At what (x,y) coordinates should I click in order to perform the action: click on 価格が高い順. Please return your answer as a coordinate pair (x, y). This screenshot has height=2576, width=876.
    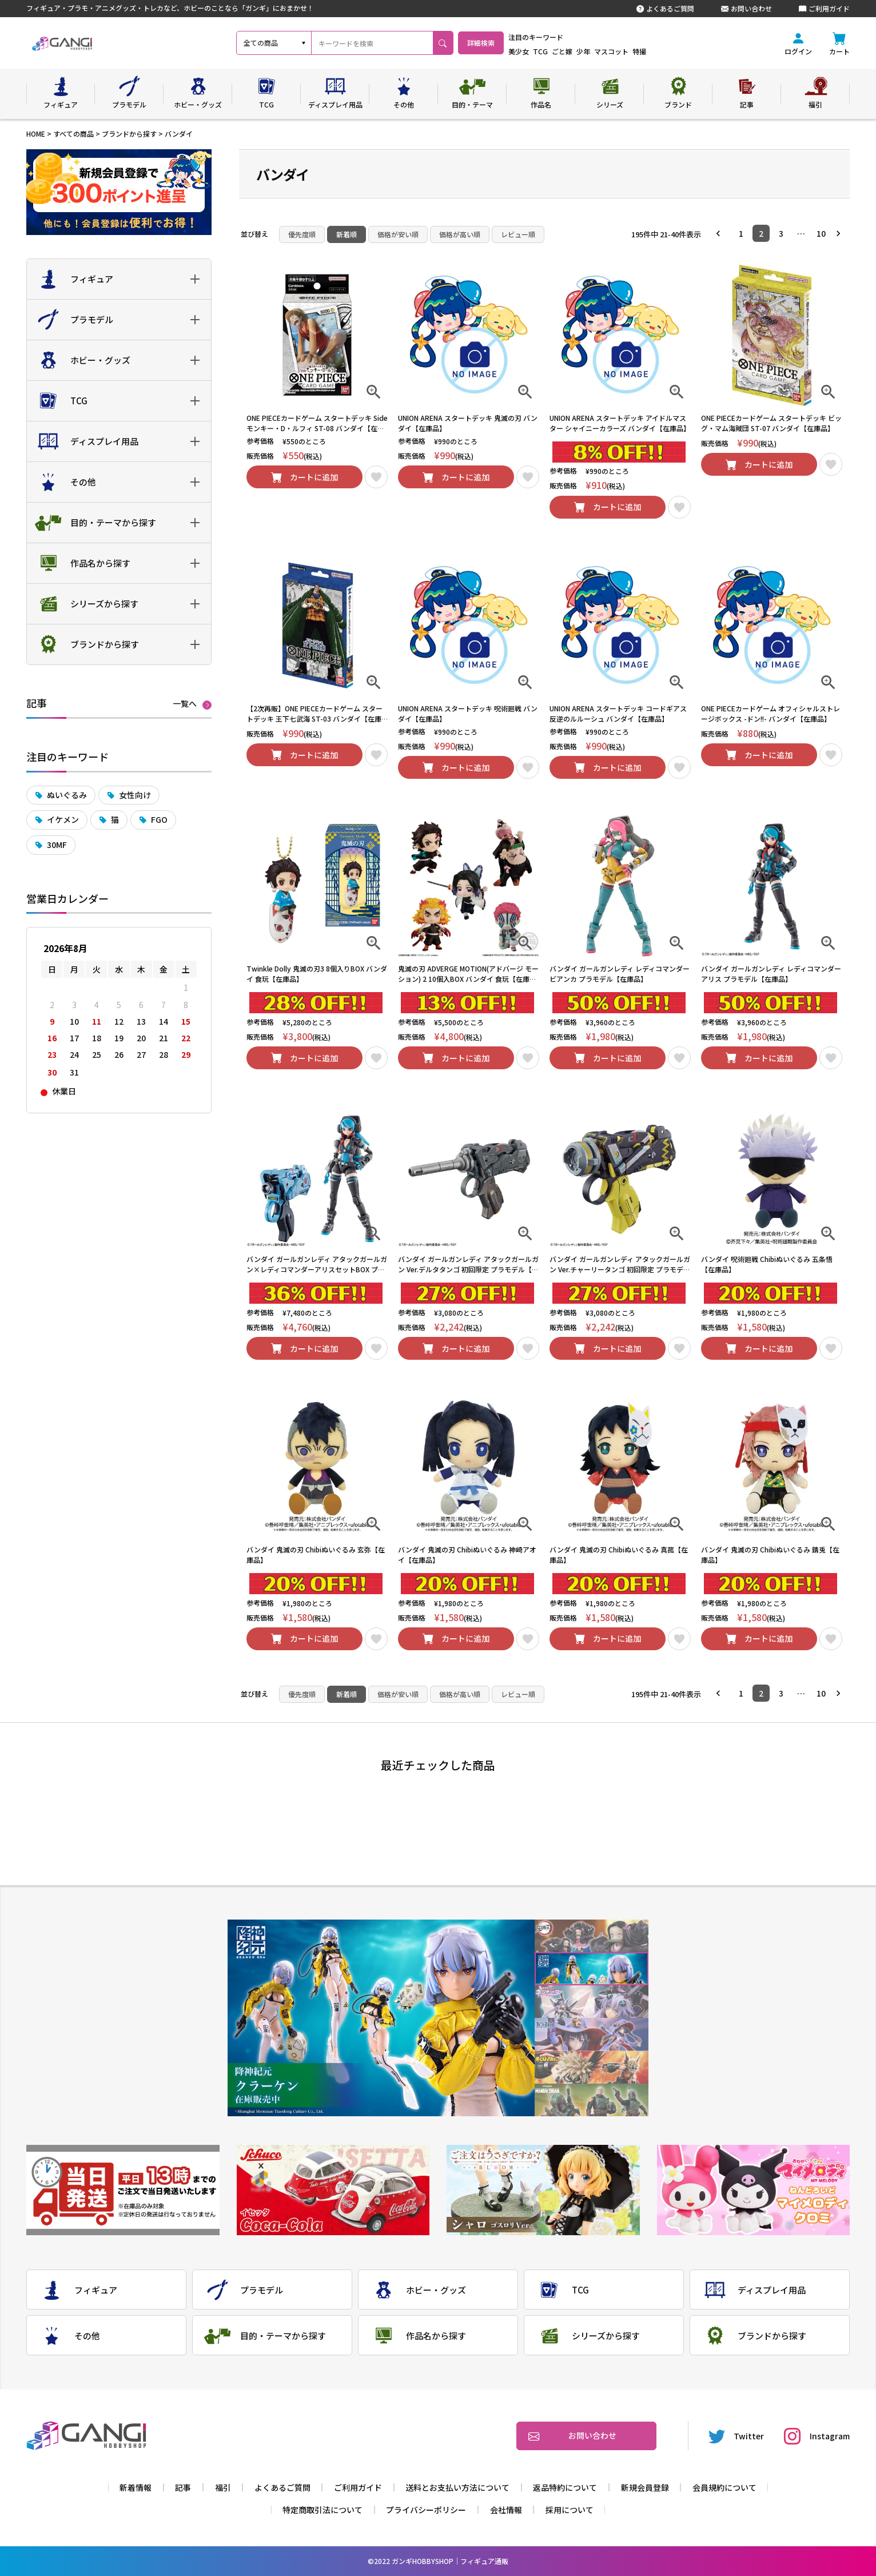
    Looking at the image, I should click on (459, 234).